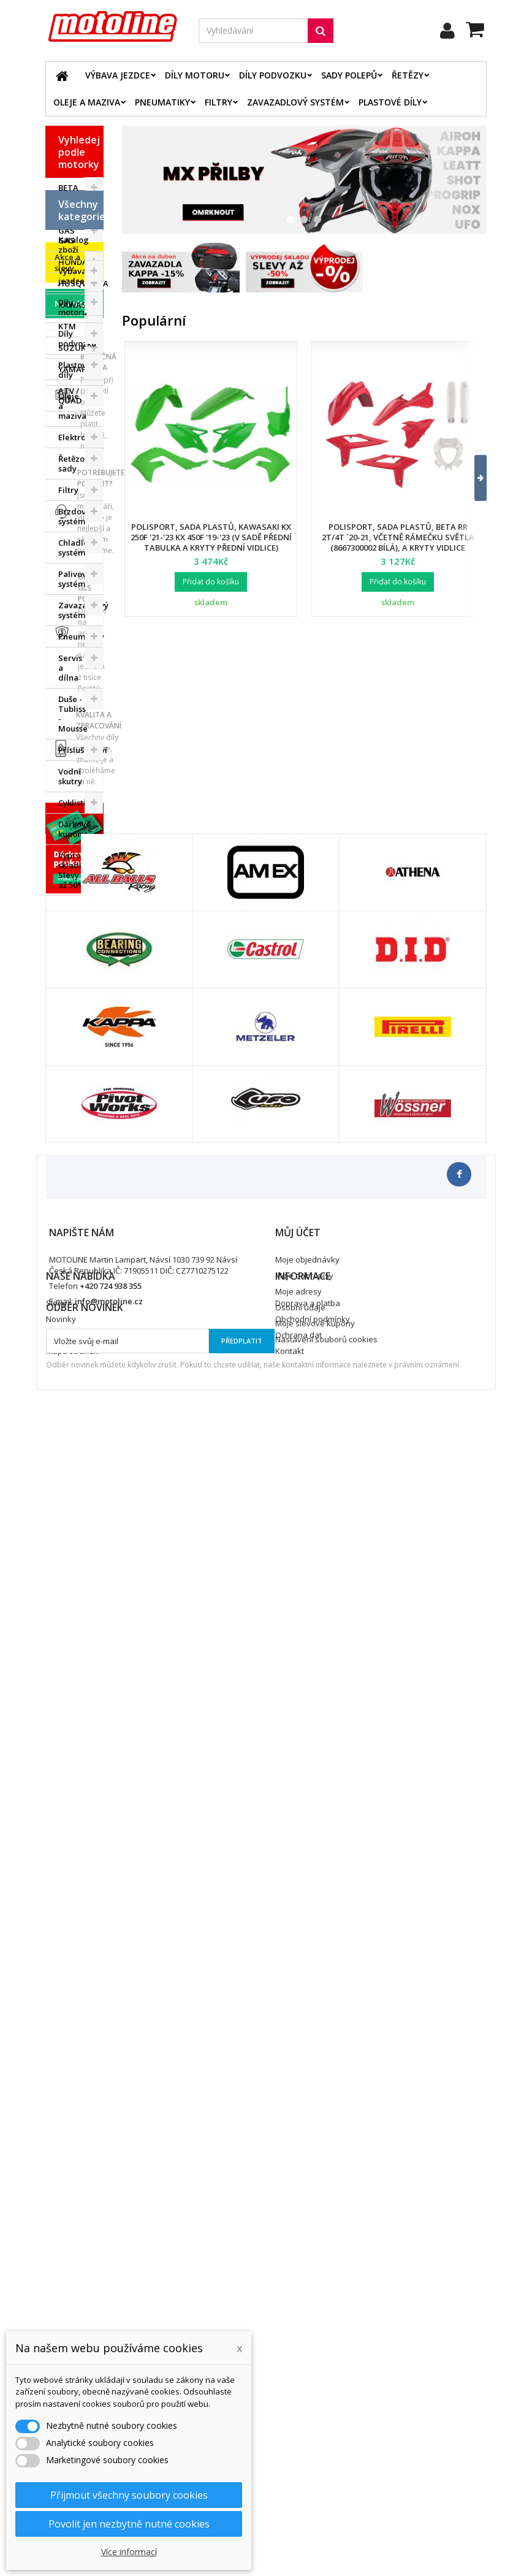  What do you see at coordinates (68, 187) in the screenshot?
I see `BETA` at bounding box center [68, 187].